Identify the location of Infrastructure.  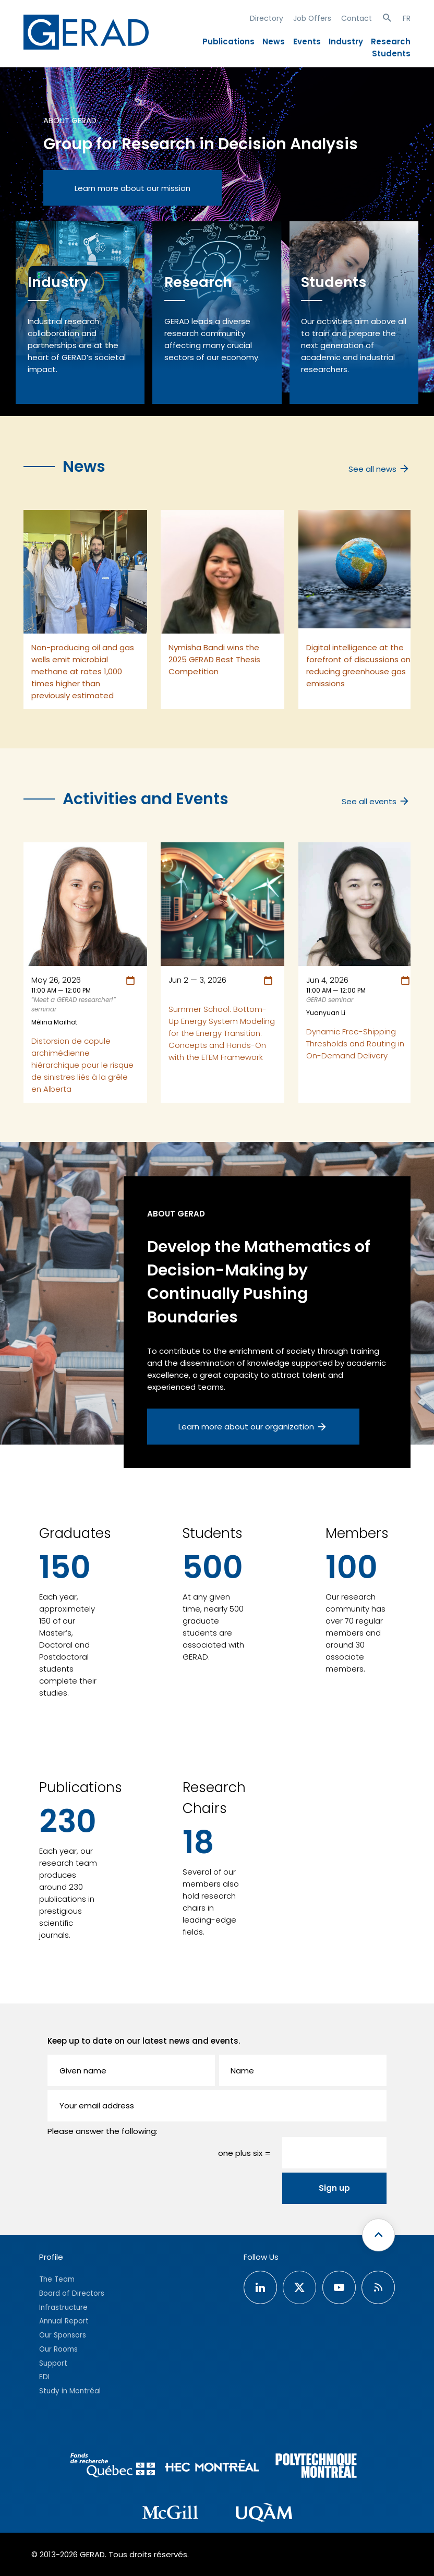
(63, 2307).